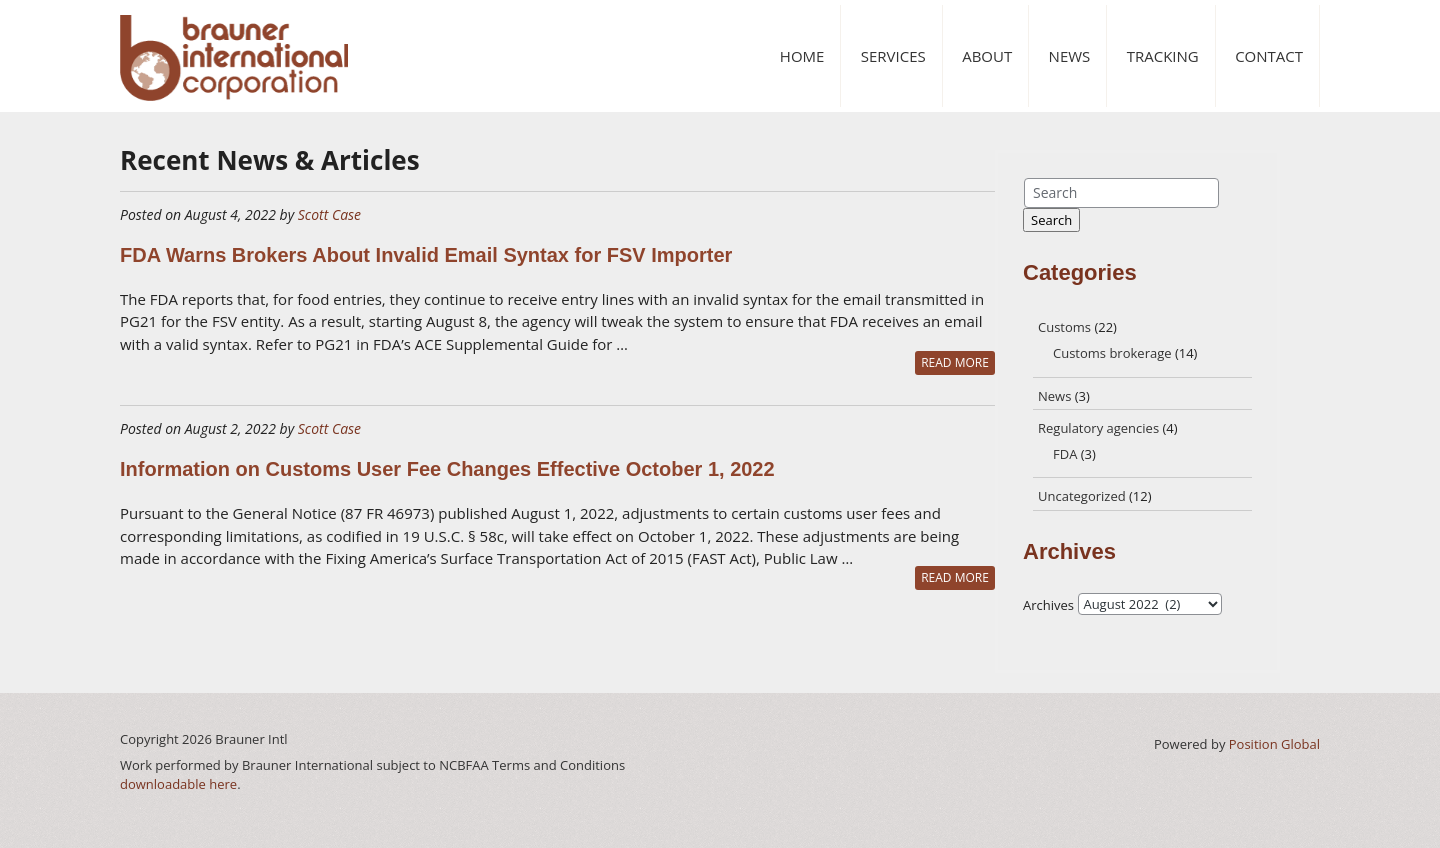 The height and width of the screenshot is (848, 1440). What do you see at coordinates (1051, 220) in the screenshot?
I see `Search` at bounding box center [1051, 220].